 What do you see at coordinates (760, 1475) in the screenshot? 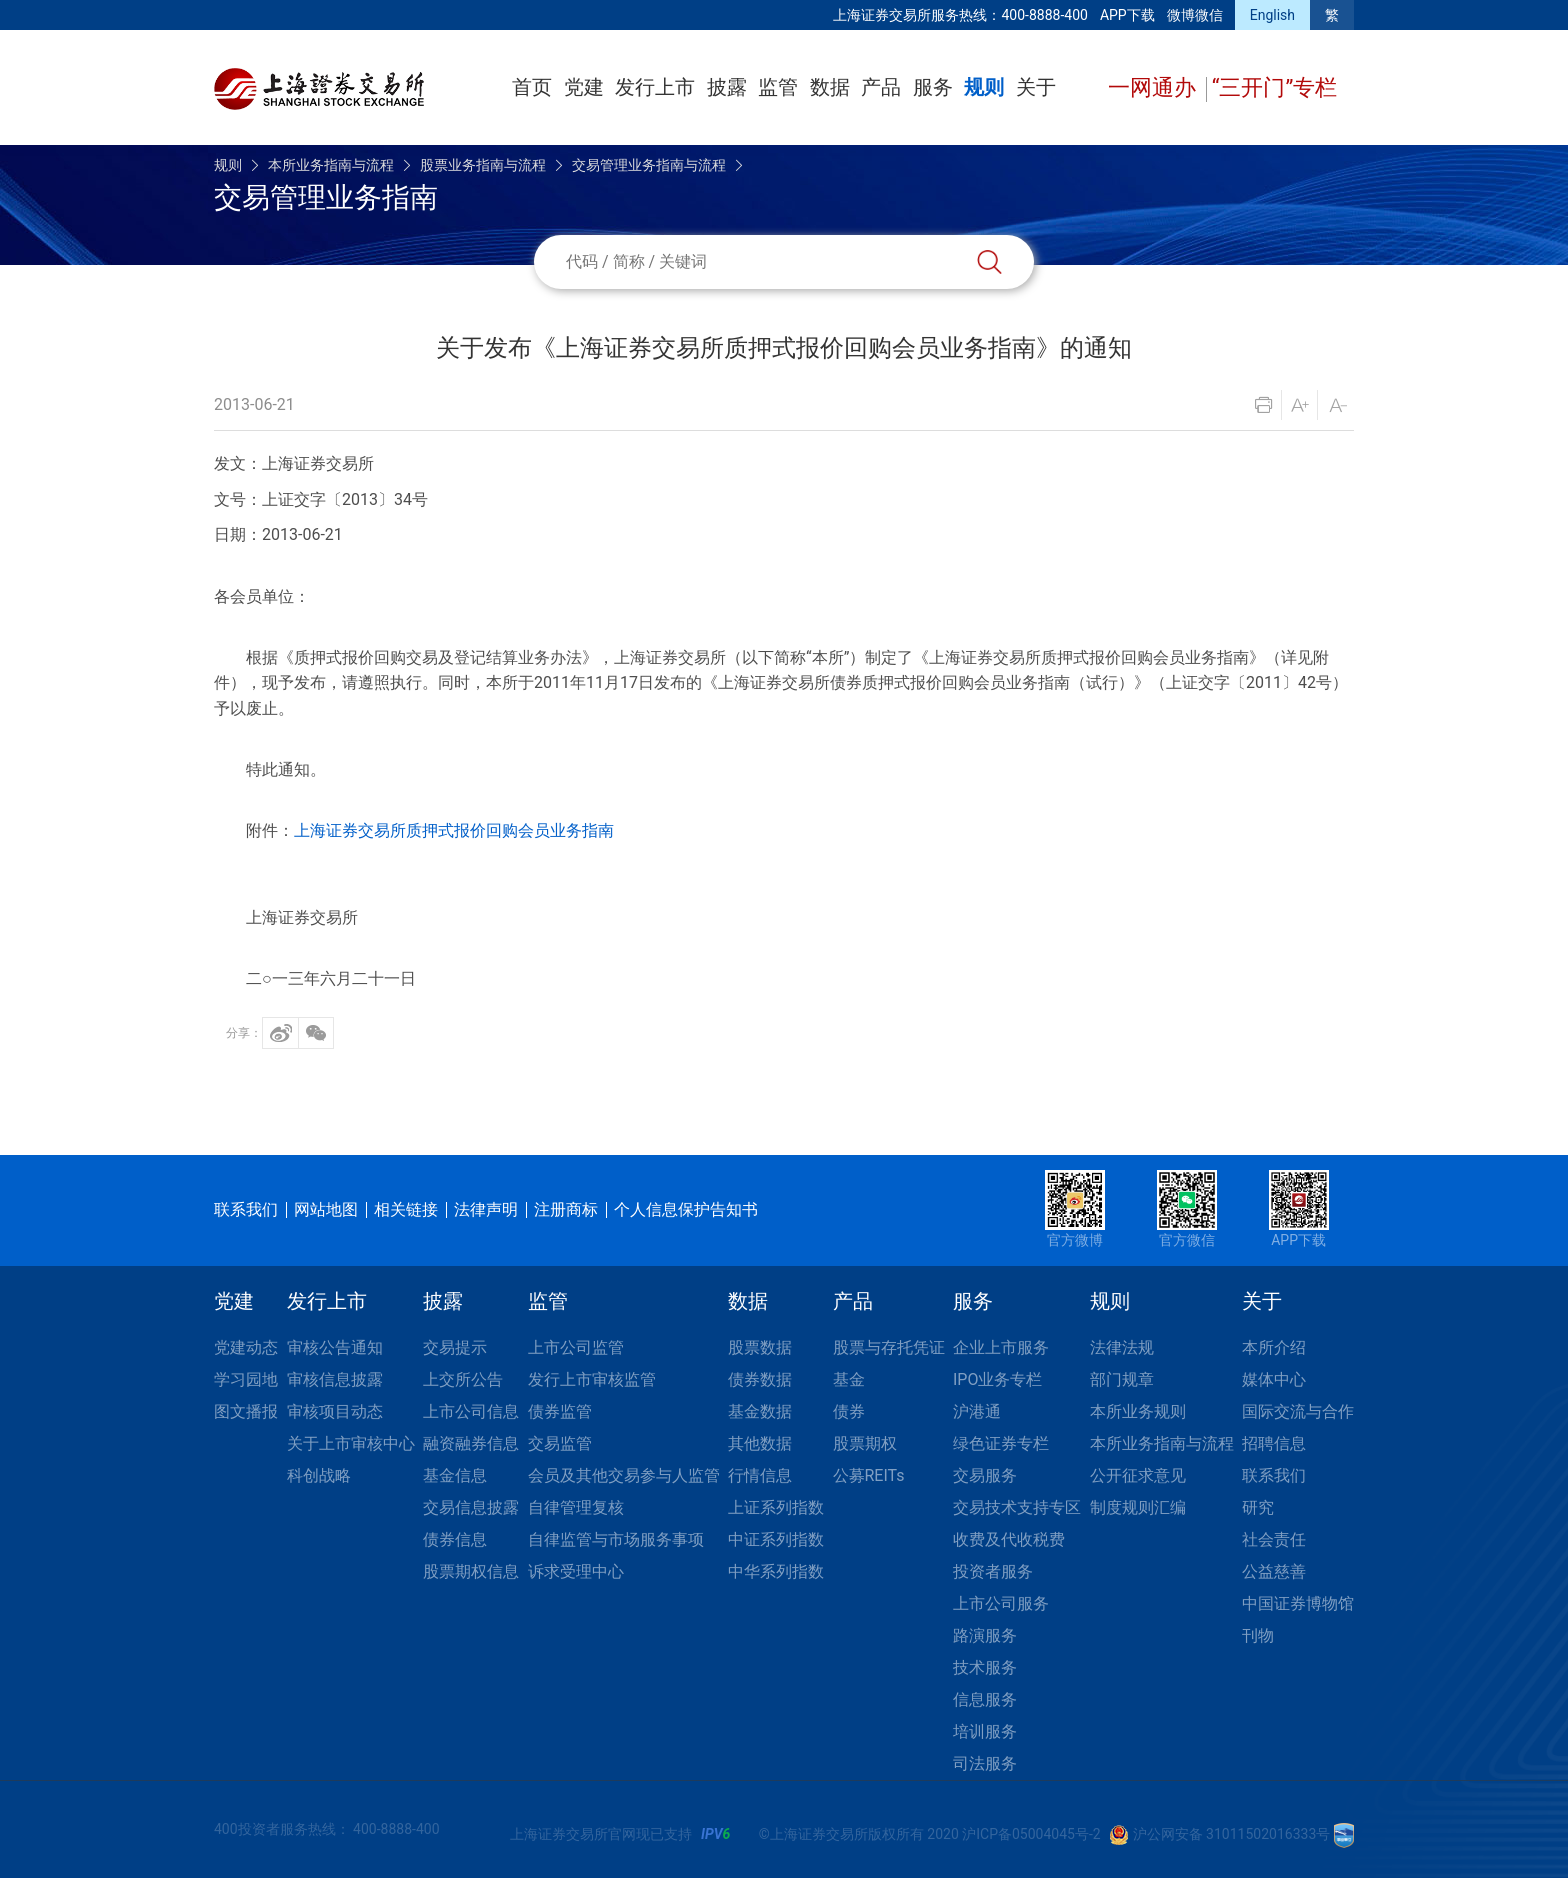
I see `行情信息` at bounding box center [760, 1475].